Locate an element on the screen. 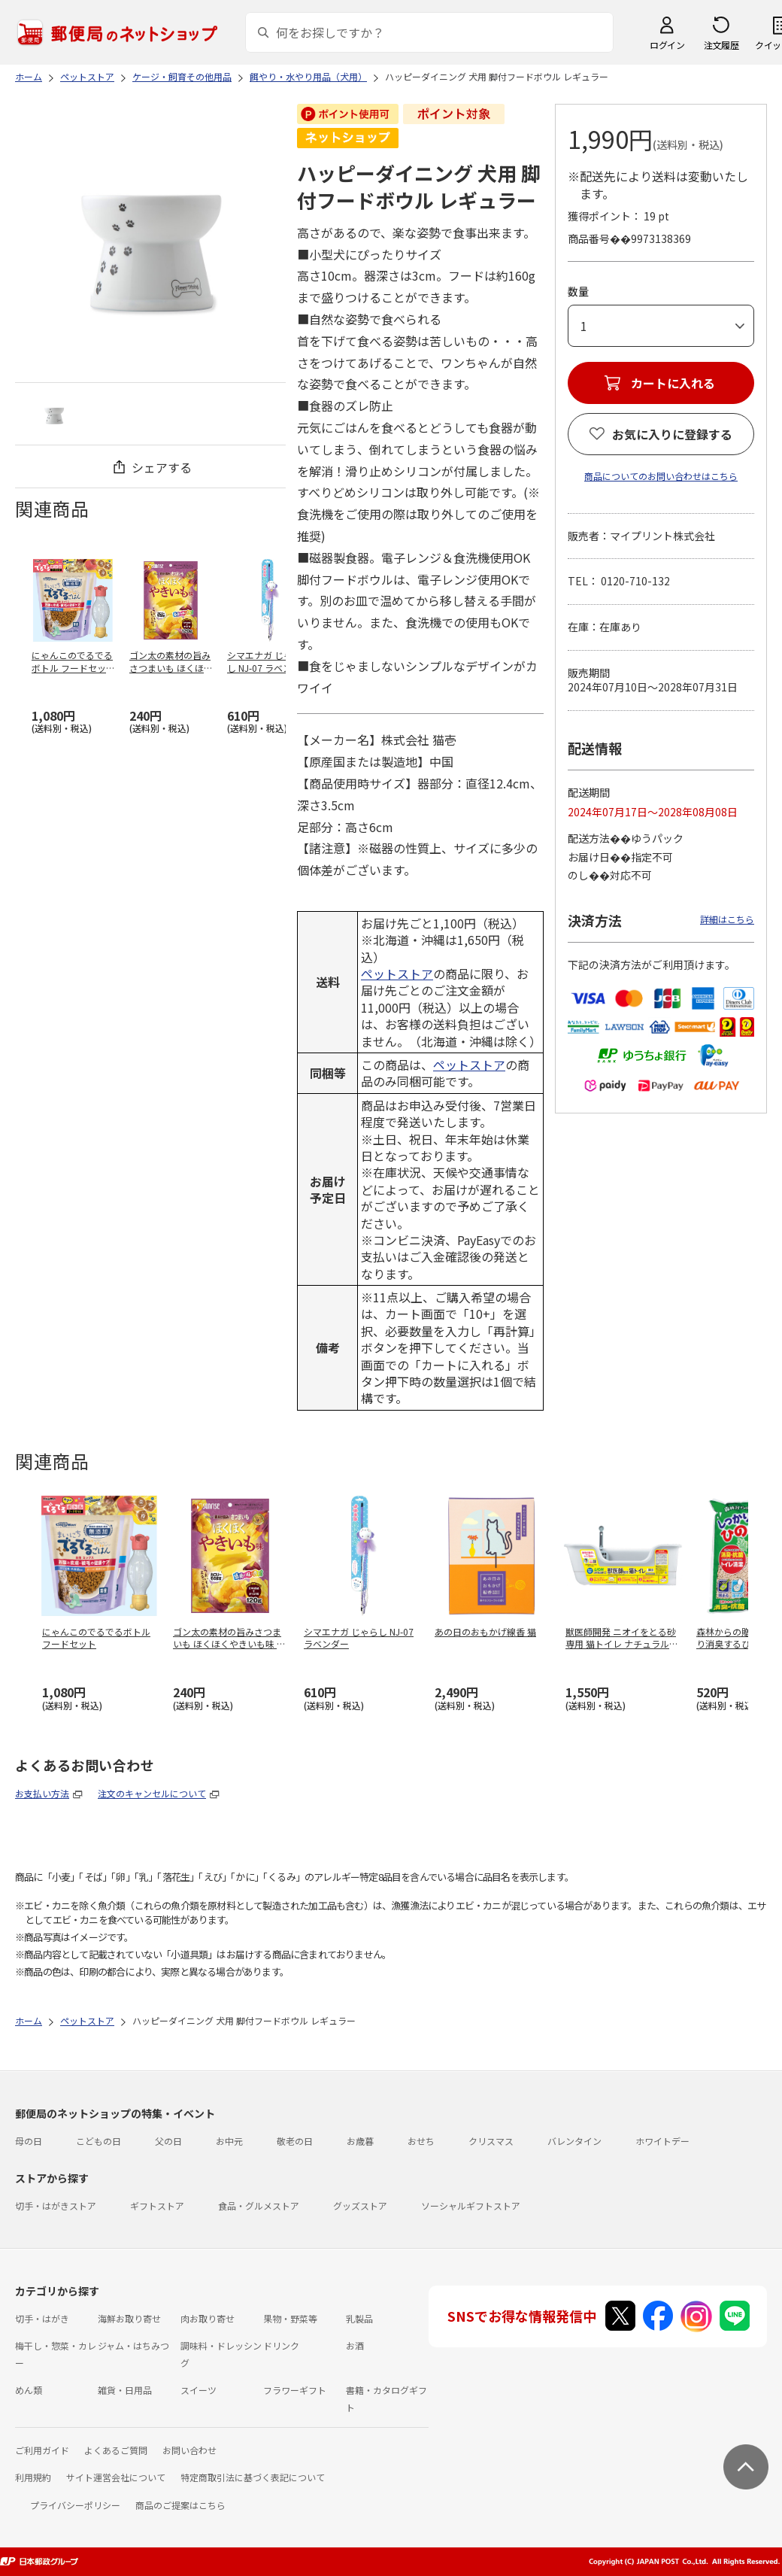  お中元 is located at coordinates (229, 2140).